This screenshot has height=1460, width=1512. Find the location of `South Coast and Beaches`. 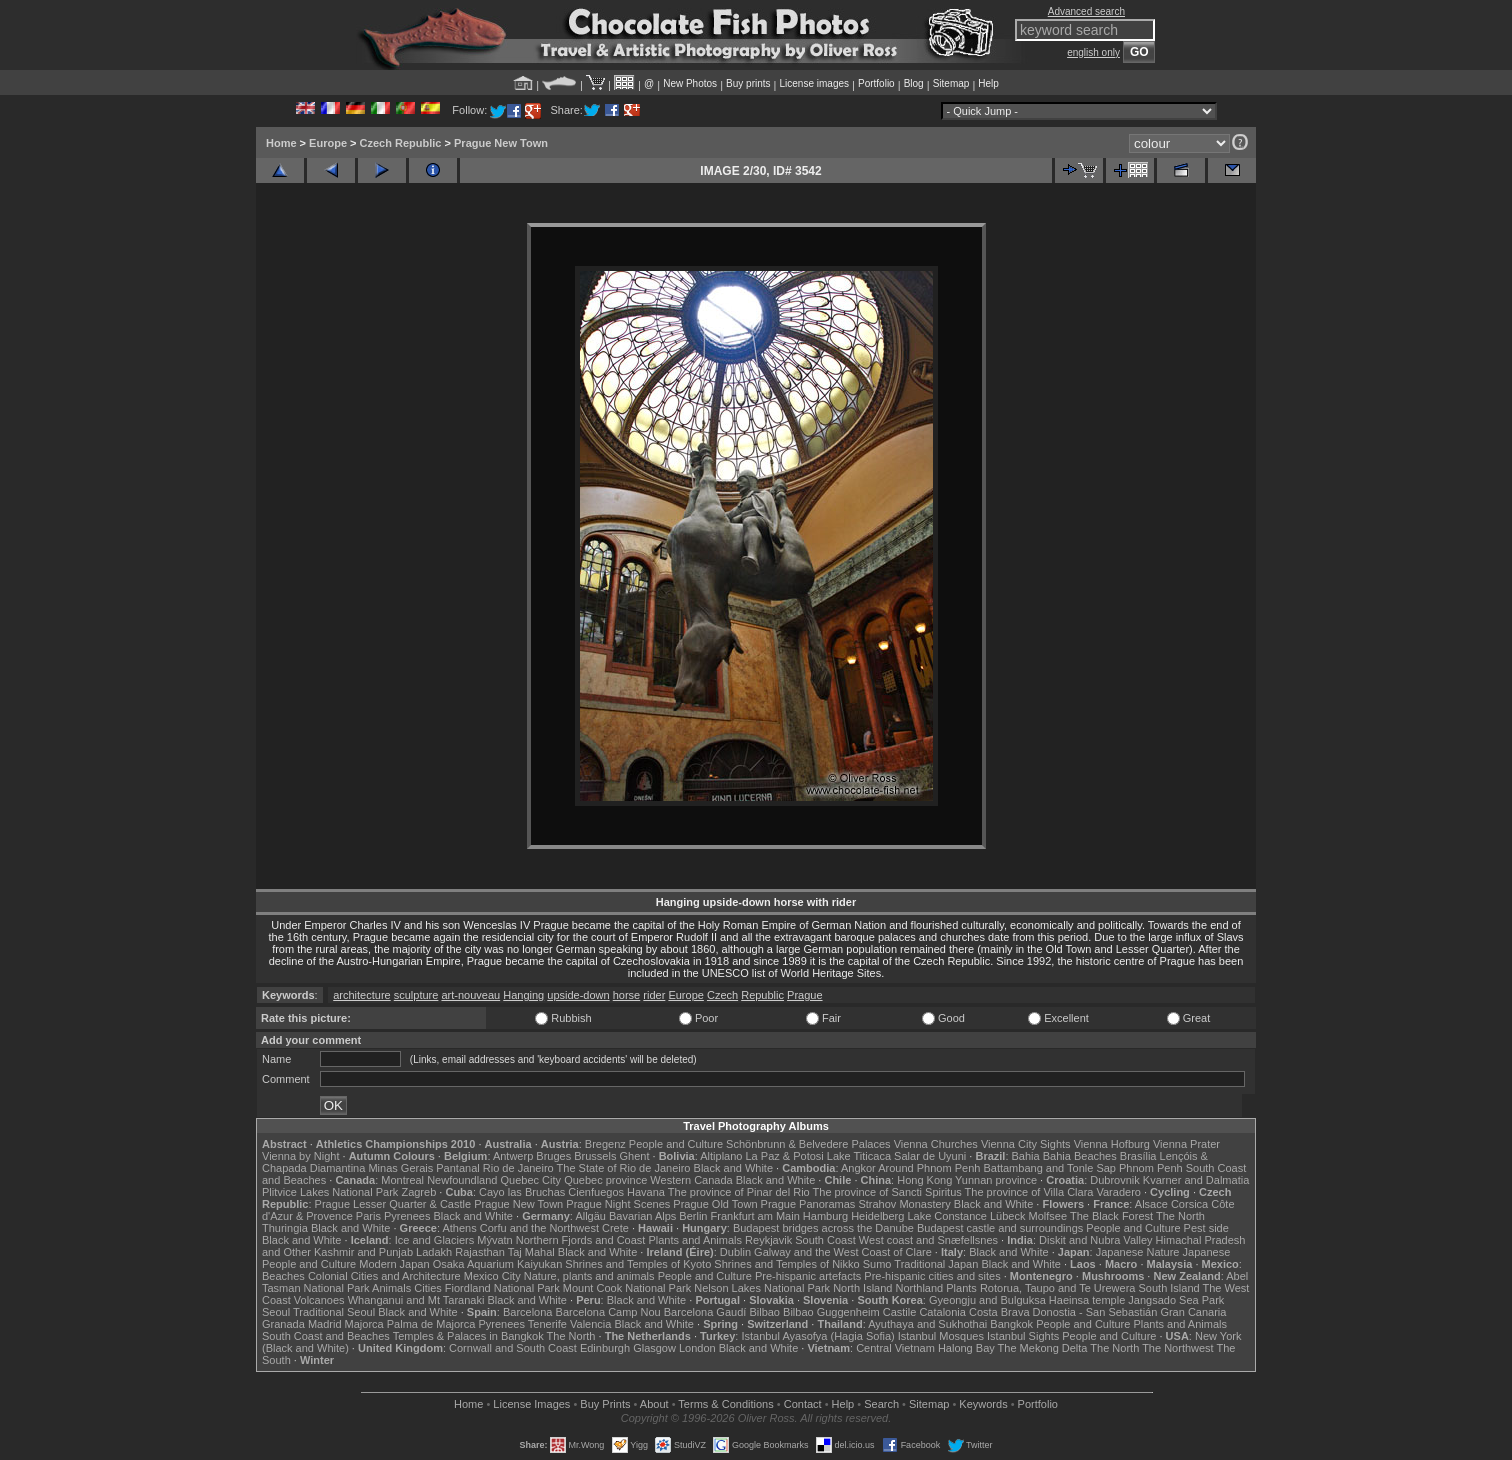

South Coast and Beaches is located at coordinates (326, 1336).